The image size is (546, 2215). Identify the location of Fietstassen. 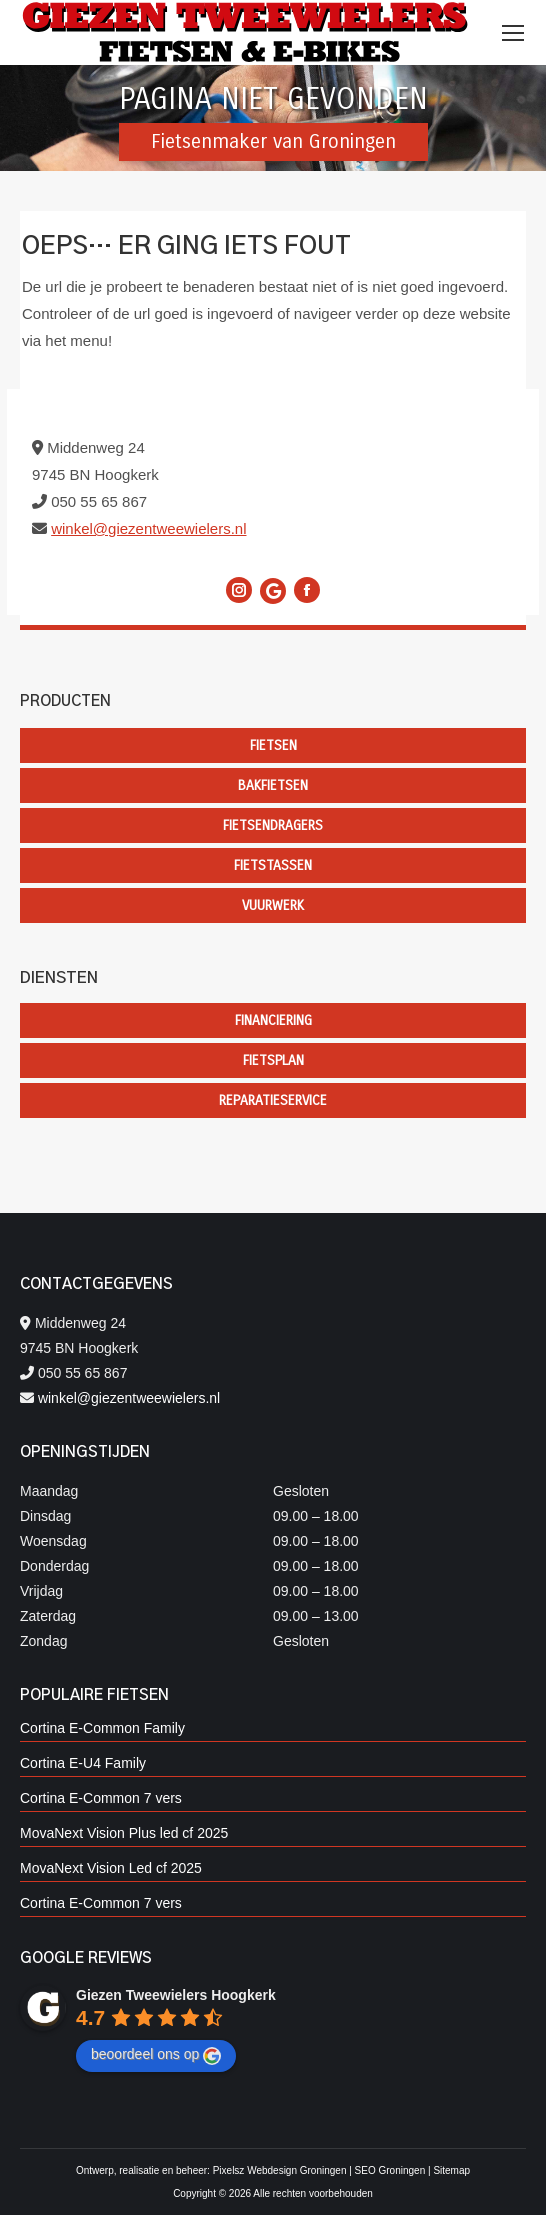
(273, 865).